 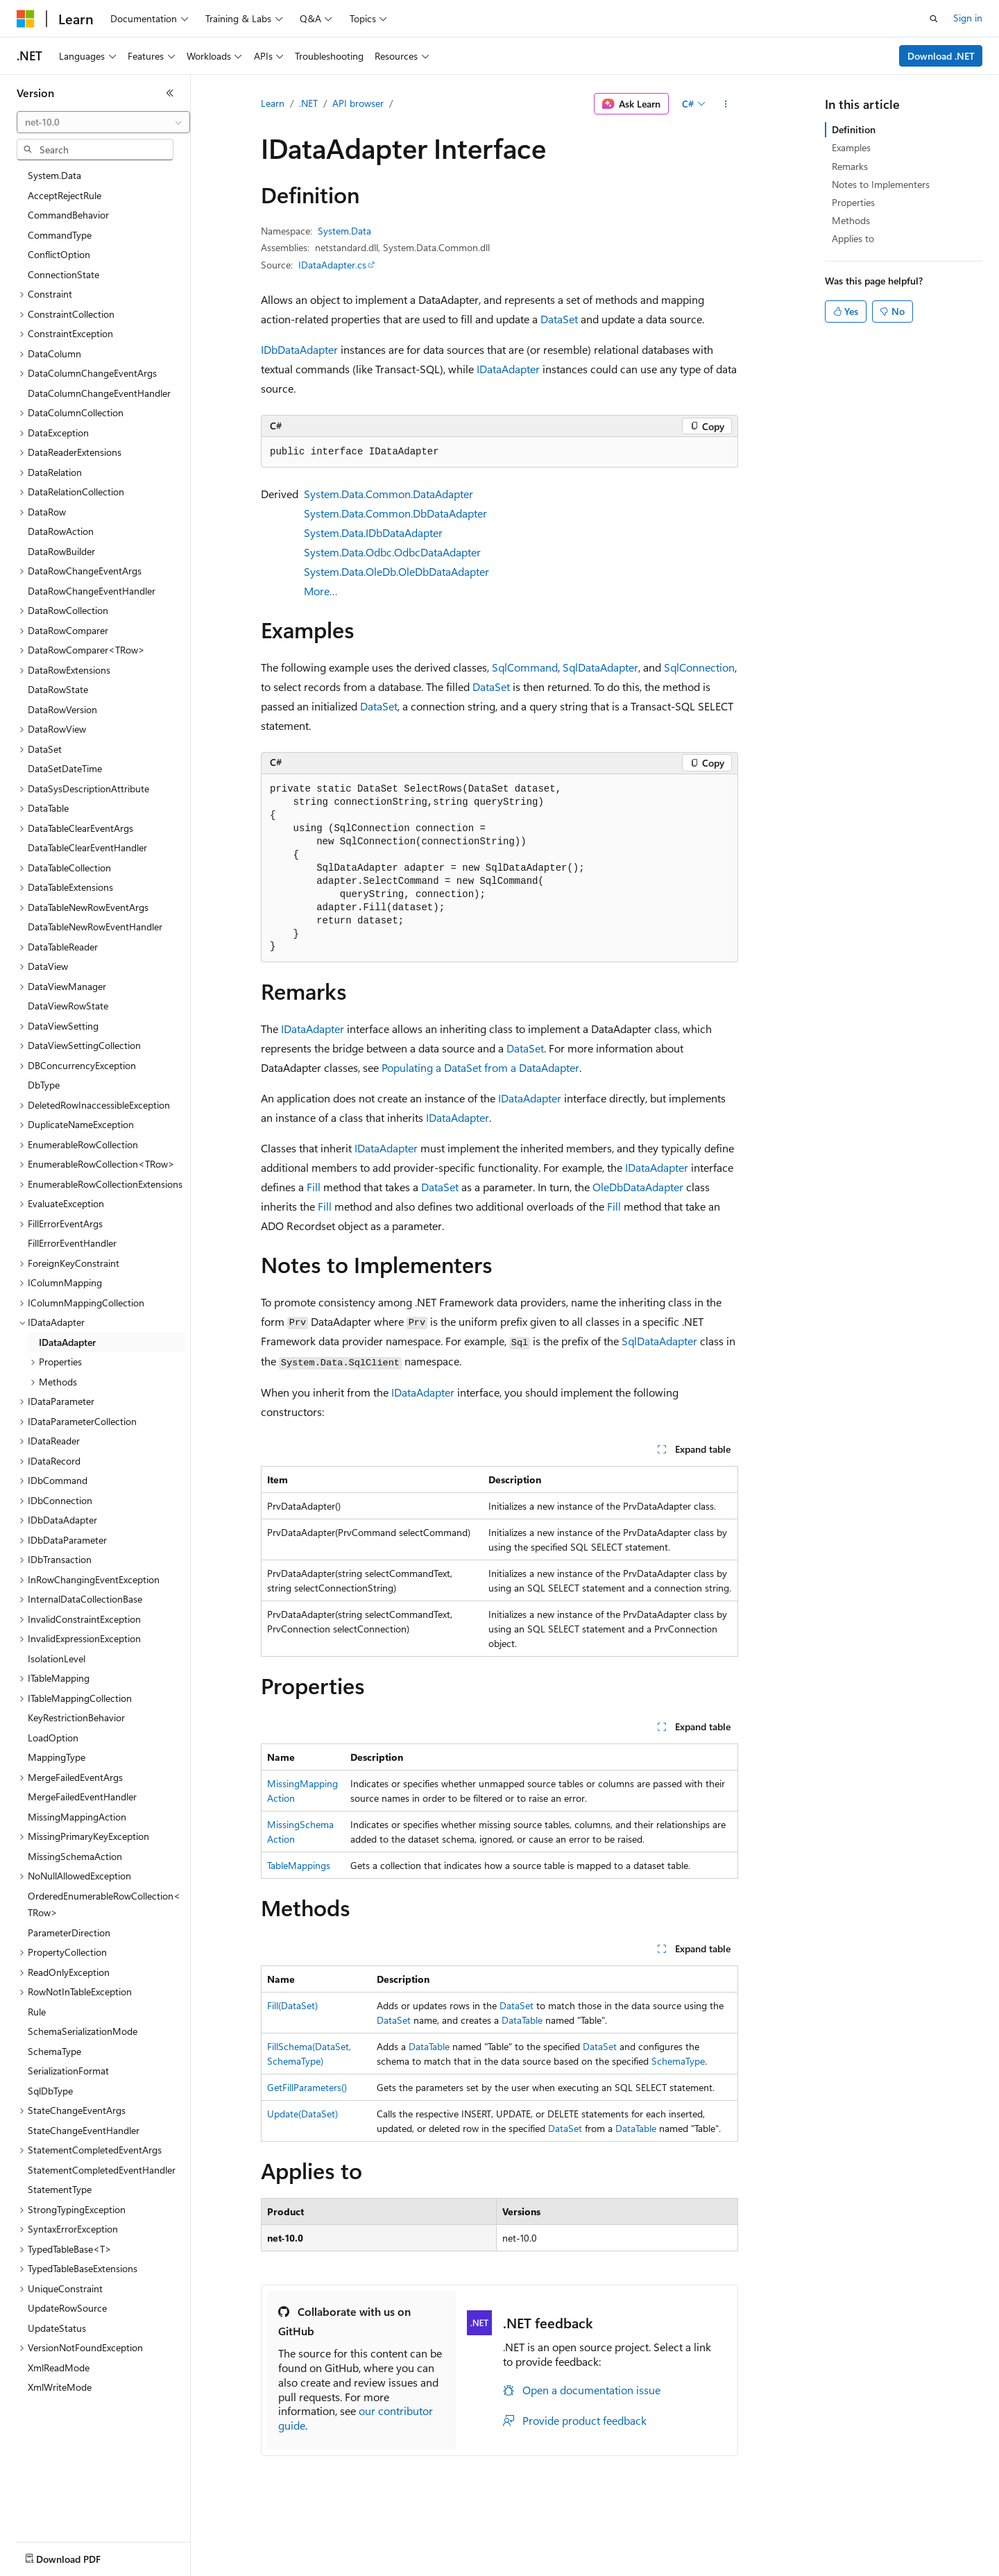 What do you see at coordinates (388, 493) in the screenshot?
I see `System.Data.Common.DataAdapter` at bounding box center [388, 493].